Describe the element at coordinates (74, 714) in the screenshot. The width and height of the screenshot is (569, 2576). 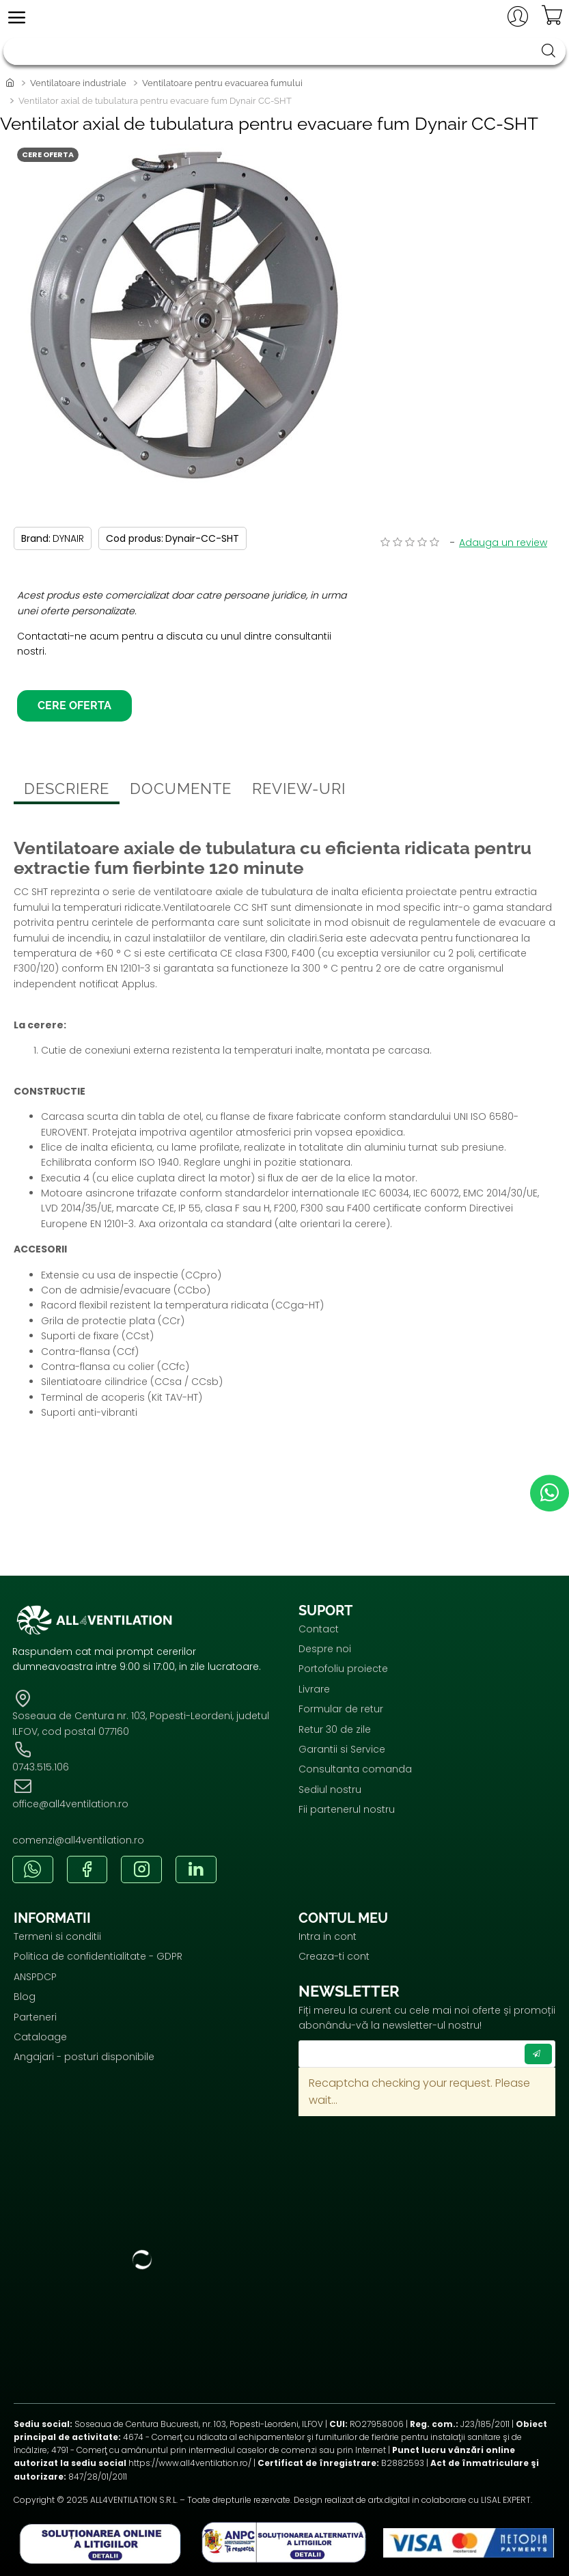
I see `Cere oferta` at that location.